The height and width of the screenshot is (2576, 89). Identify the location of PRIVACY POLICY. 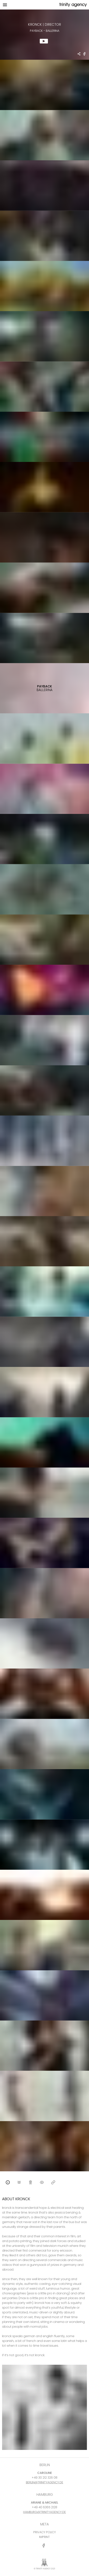
(44, 2532).